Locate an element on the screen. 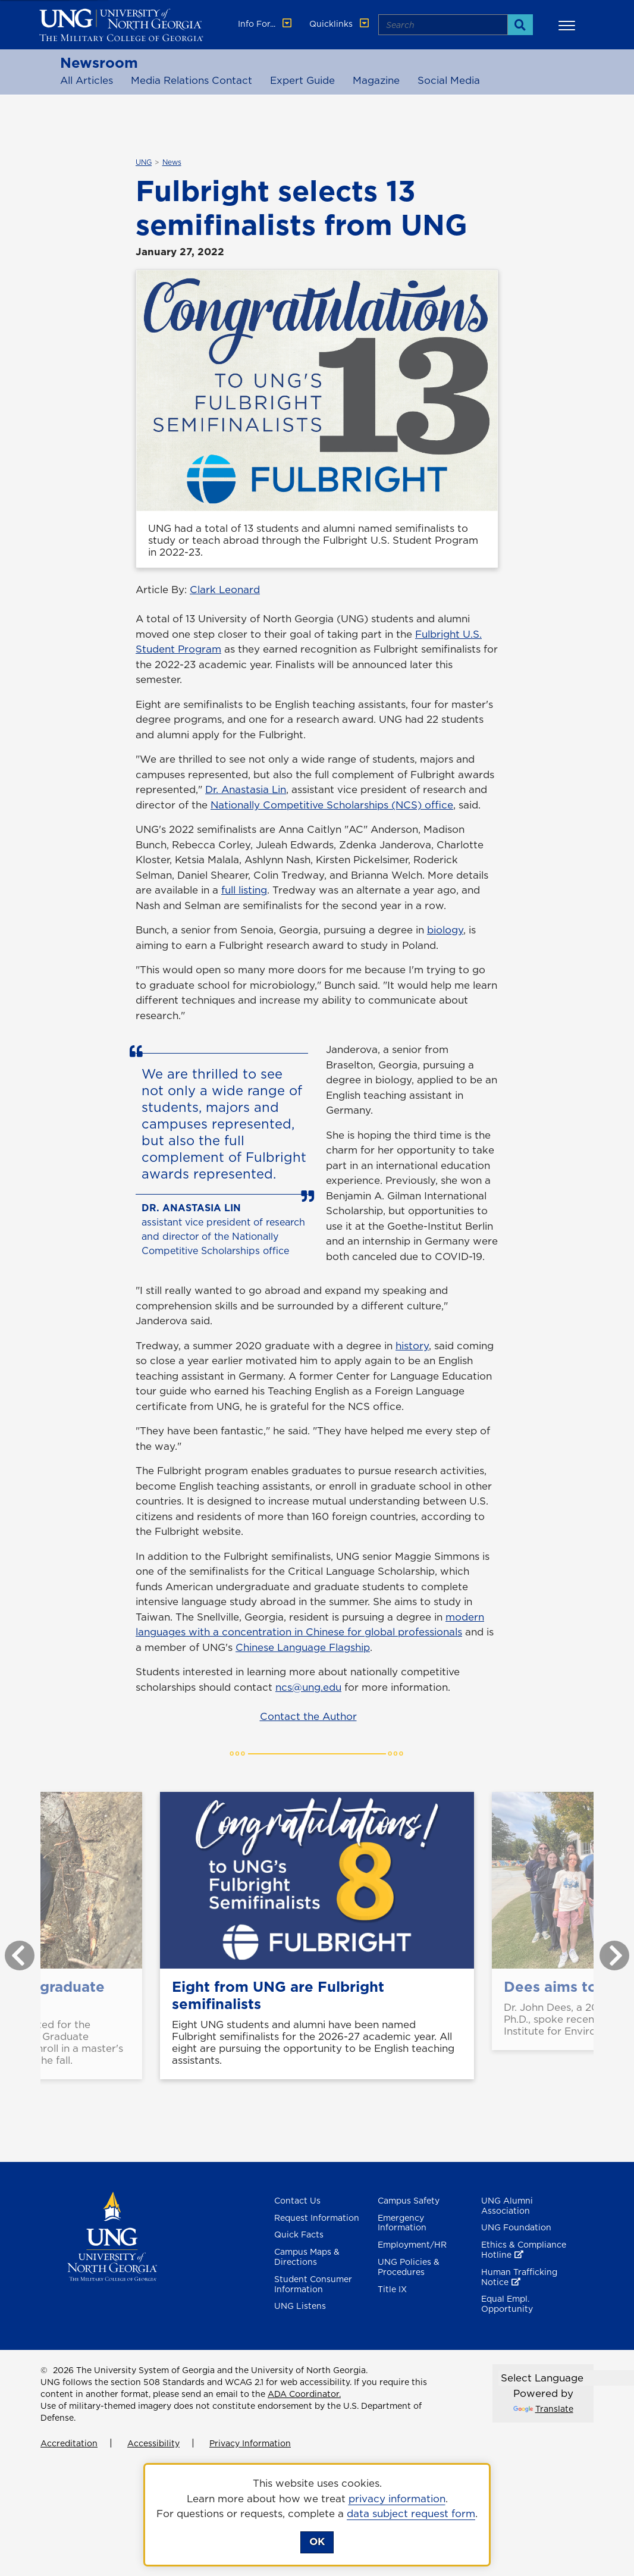 The height and width of the screenshot is (2576, 634). Accreditation is located at coordinates (69, 2443).